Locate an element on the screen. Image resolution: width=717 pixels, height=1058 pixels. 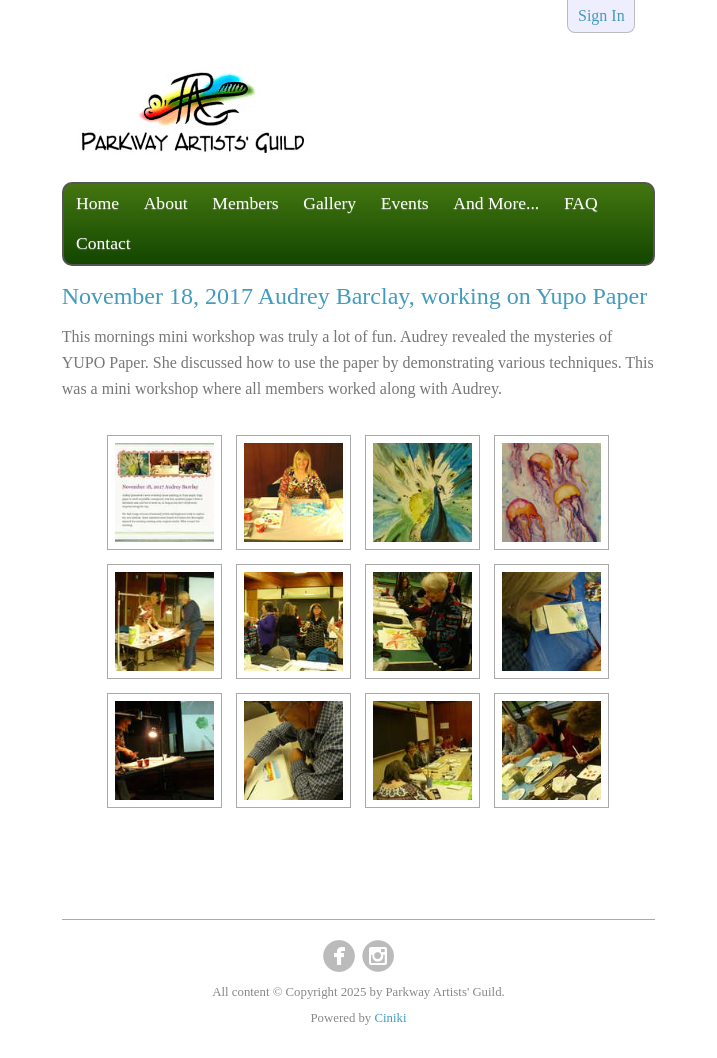
Sign In is located at coordinates (601, 15).